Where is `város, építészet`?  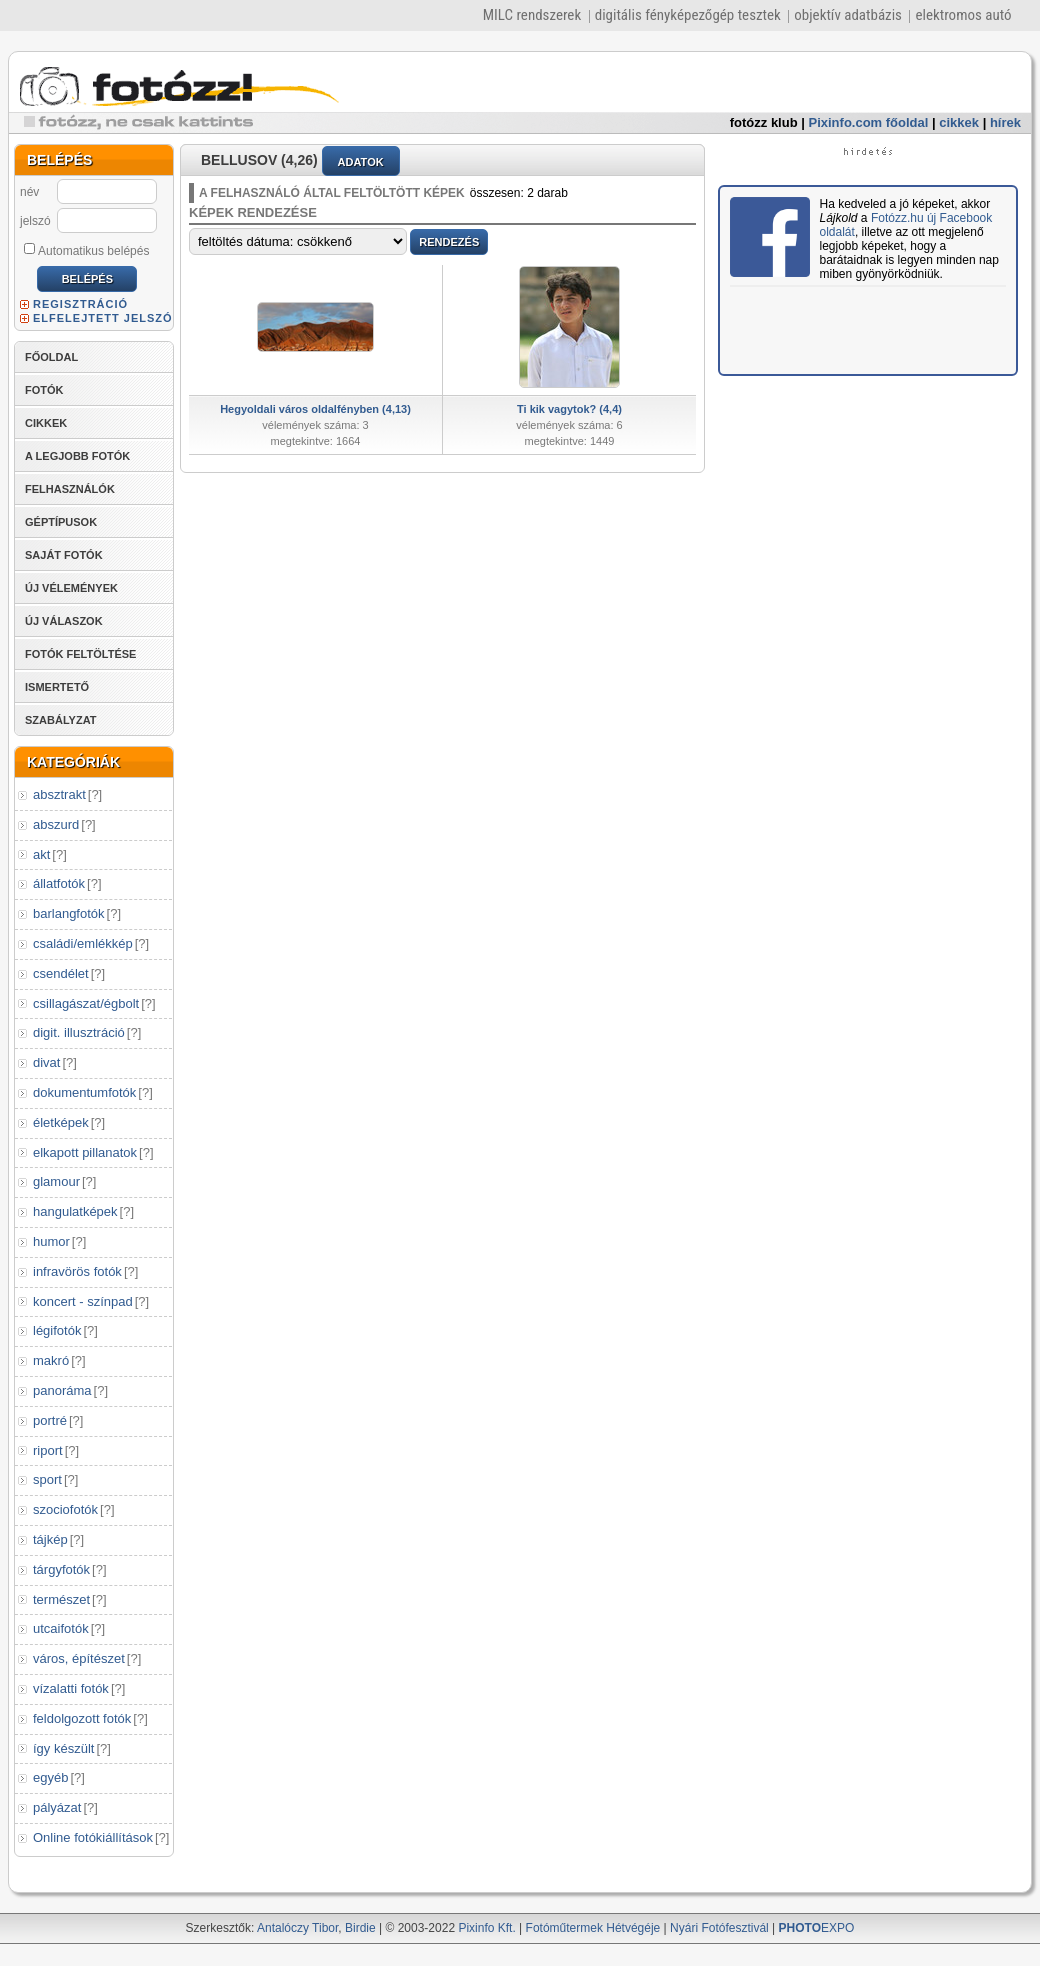 város, építészet is located at coordinates (79, 1658).